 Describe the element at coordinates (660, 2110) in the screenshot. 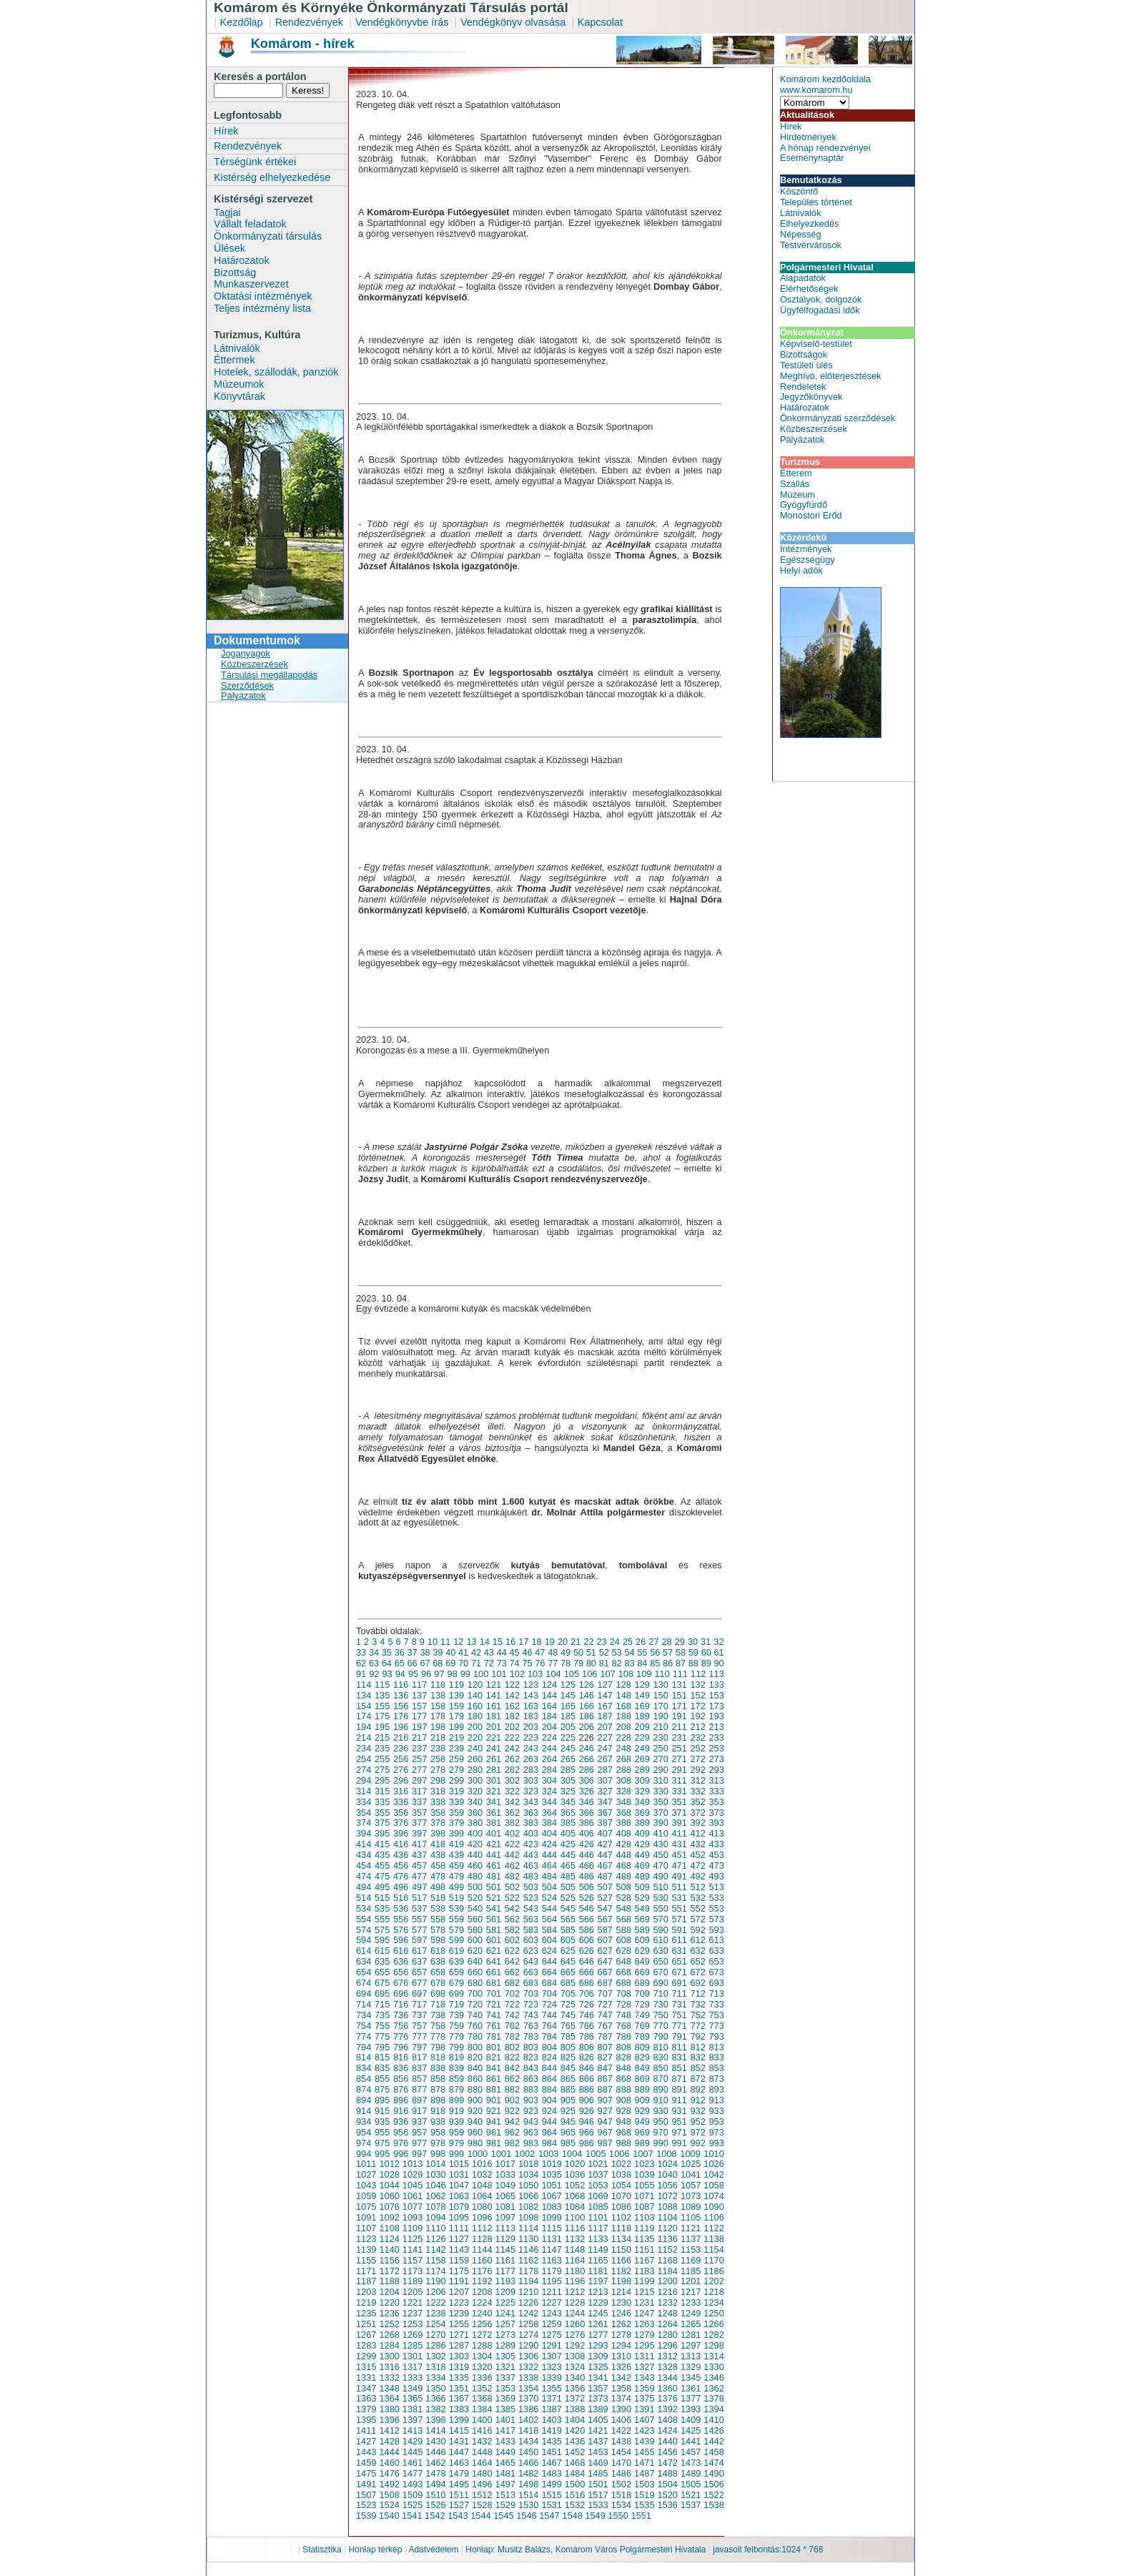

I see `930` at that location.